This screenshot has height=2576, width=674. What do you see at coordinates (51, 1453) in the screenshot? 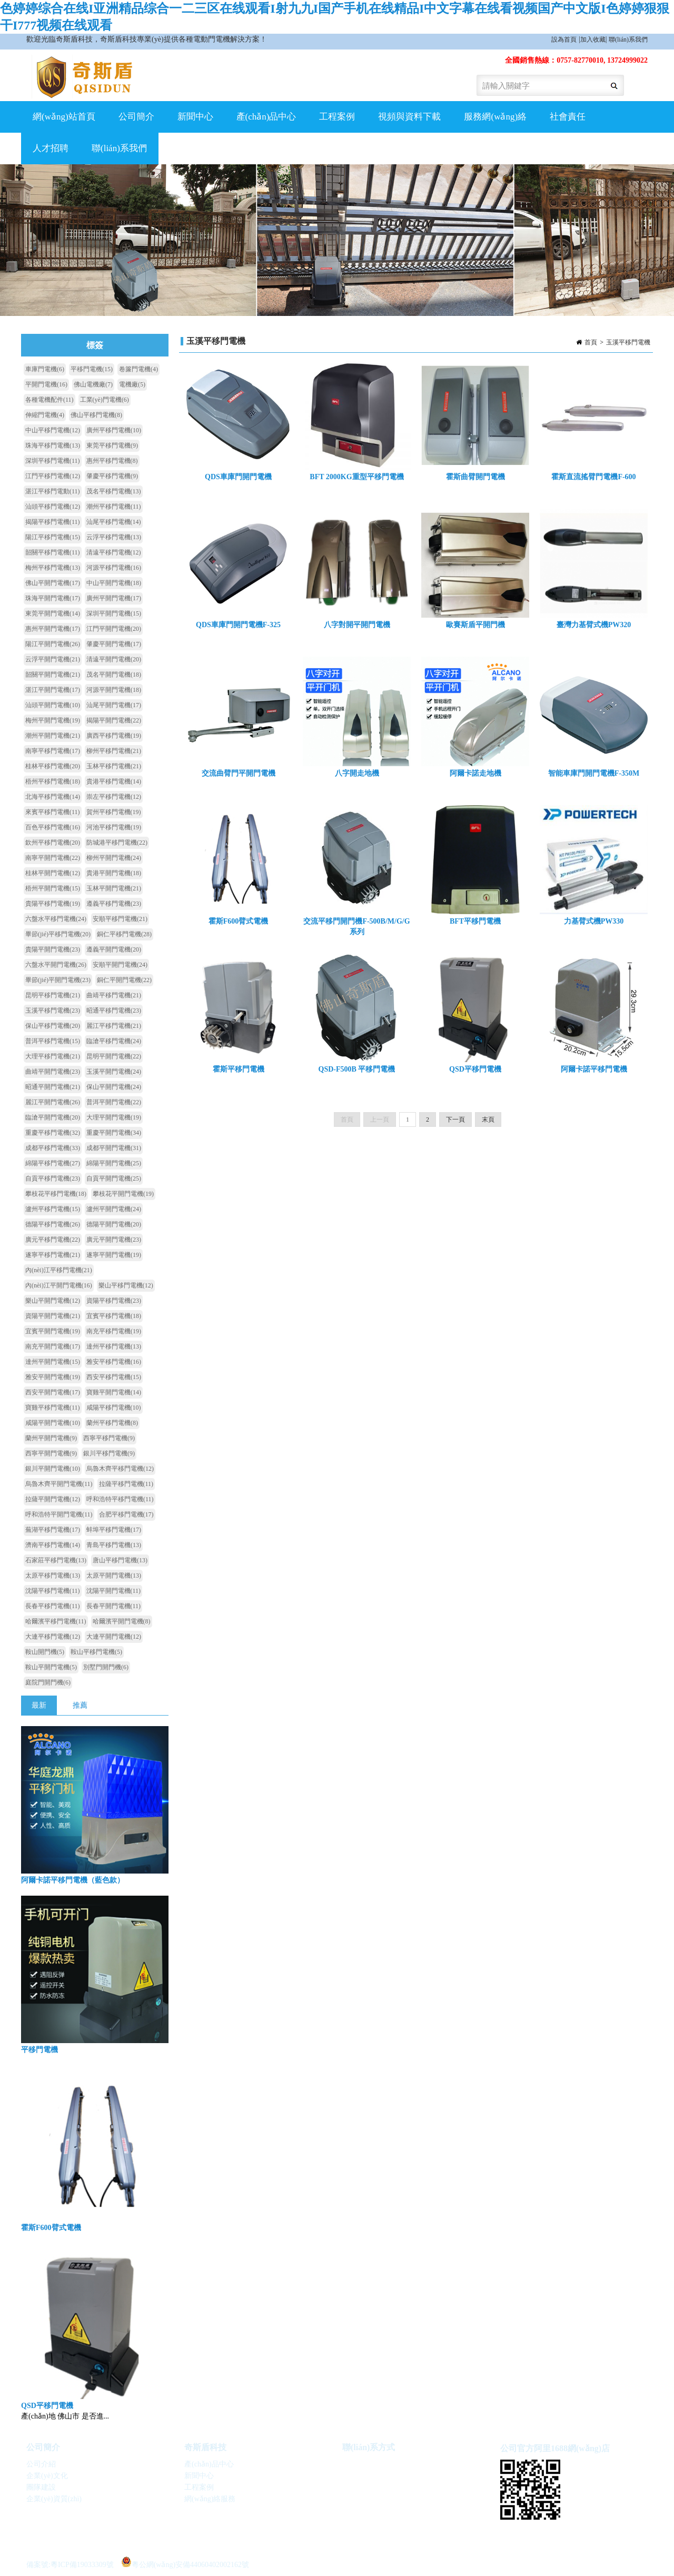
I see `西寧平開門電機` at bounding box center [51, 1453].